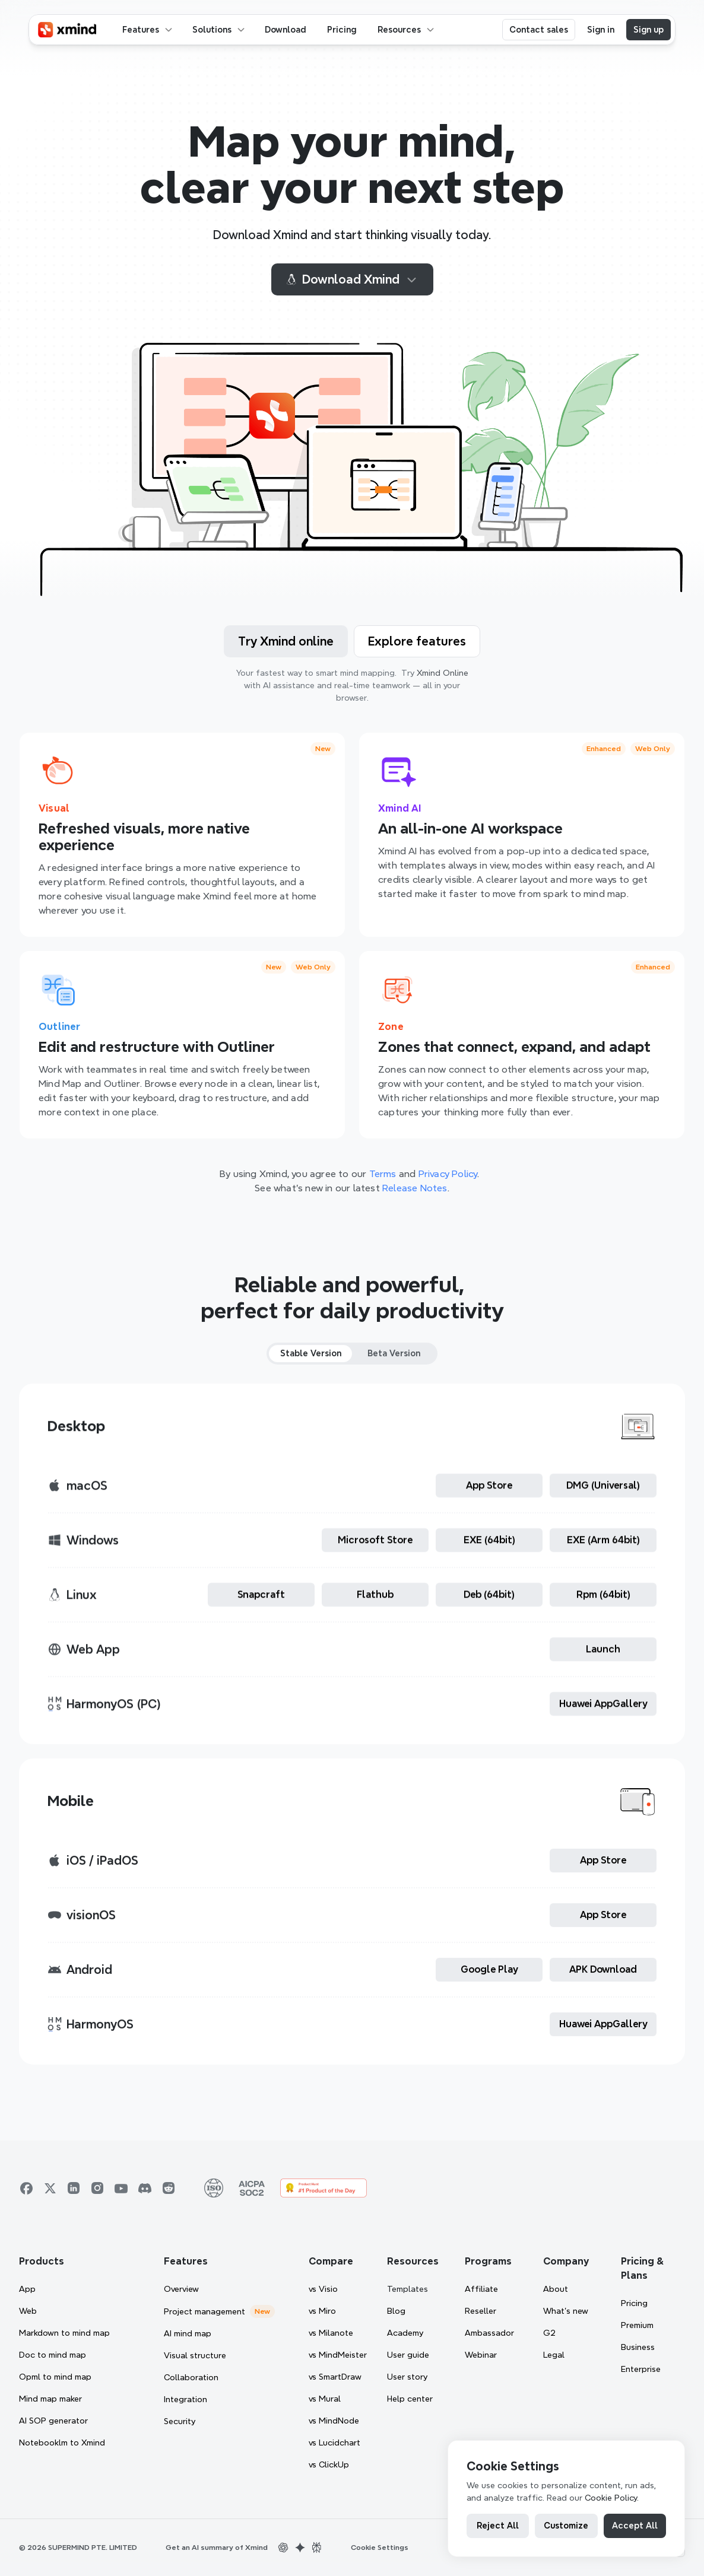 The width and height of the screenshot is (704, 2576). I want to click on G2, so click(549, 2333).